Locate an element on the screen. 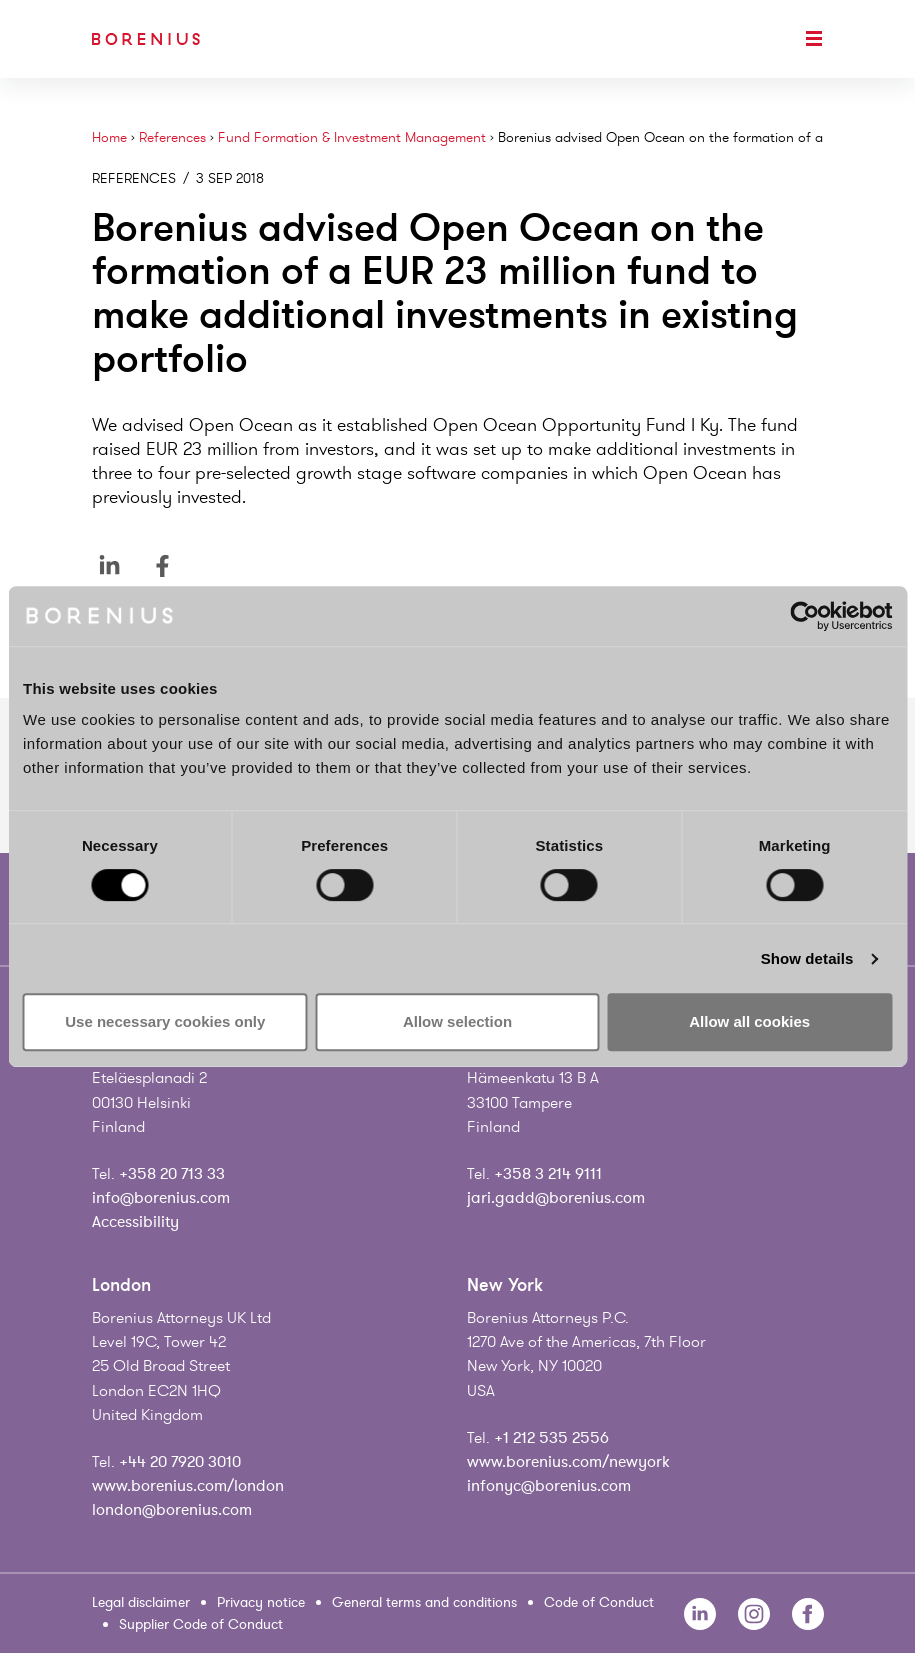 The height and width of the screenshot is (1653, 915). info@borenius.com is located at coordinates (161, 1198).